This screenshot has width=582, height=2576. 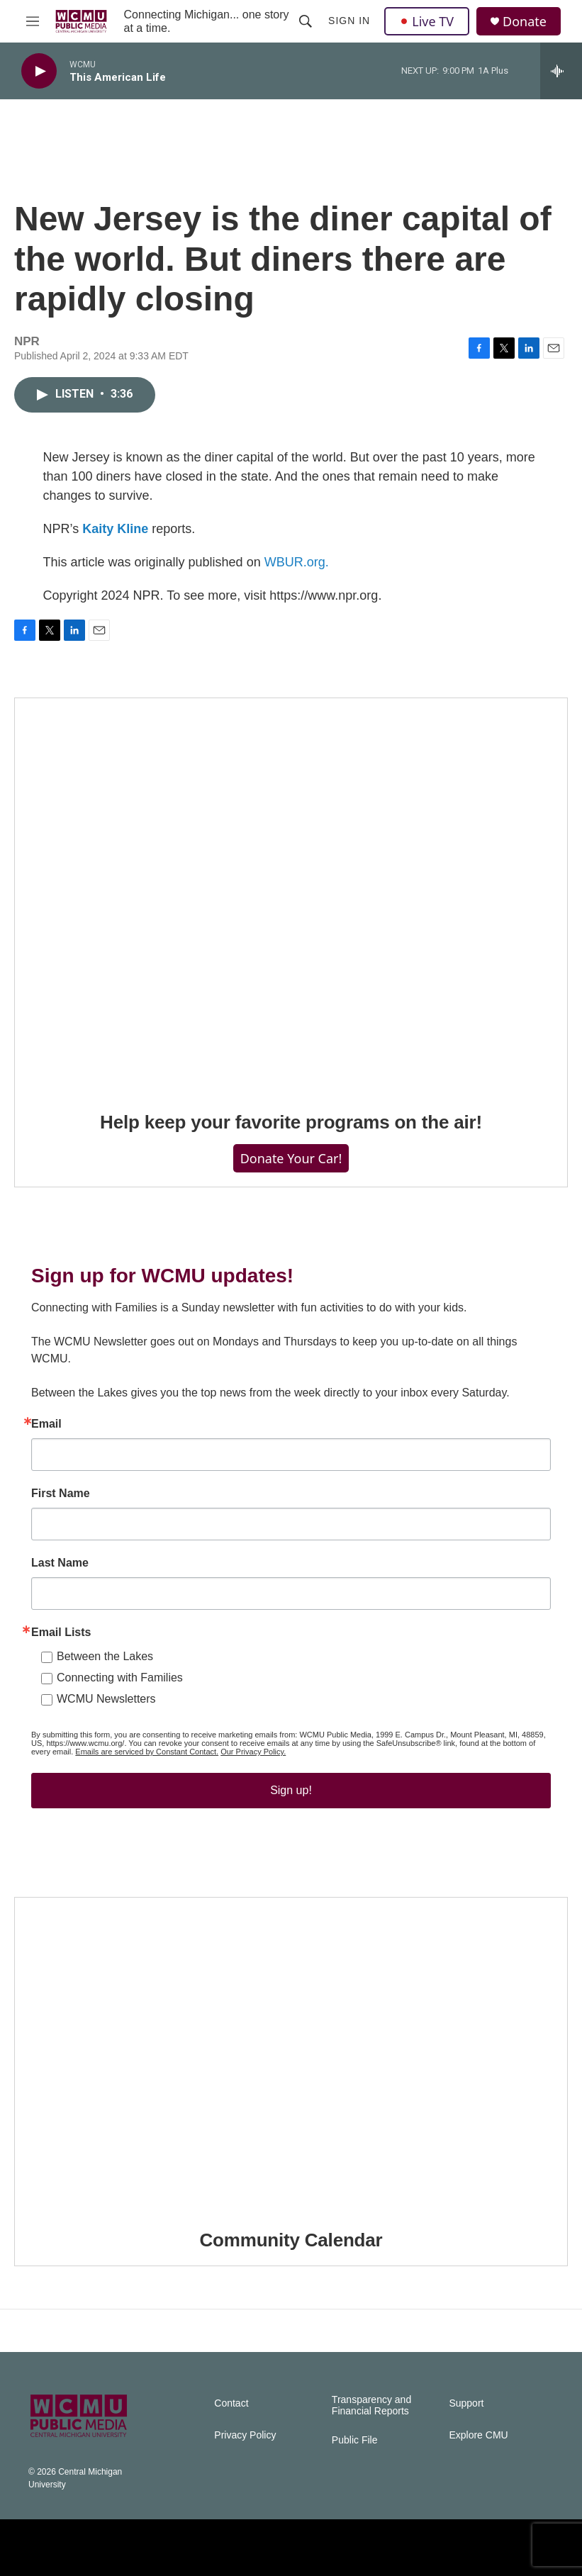 I want to click on Donate Your Car!, so click(x=291, y=1158).